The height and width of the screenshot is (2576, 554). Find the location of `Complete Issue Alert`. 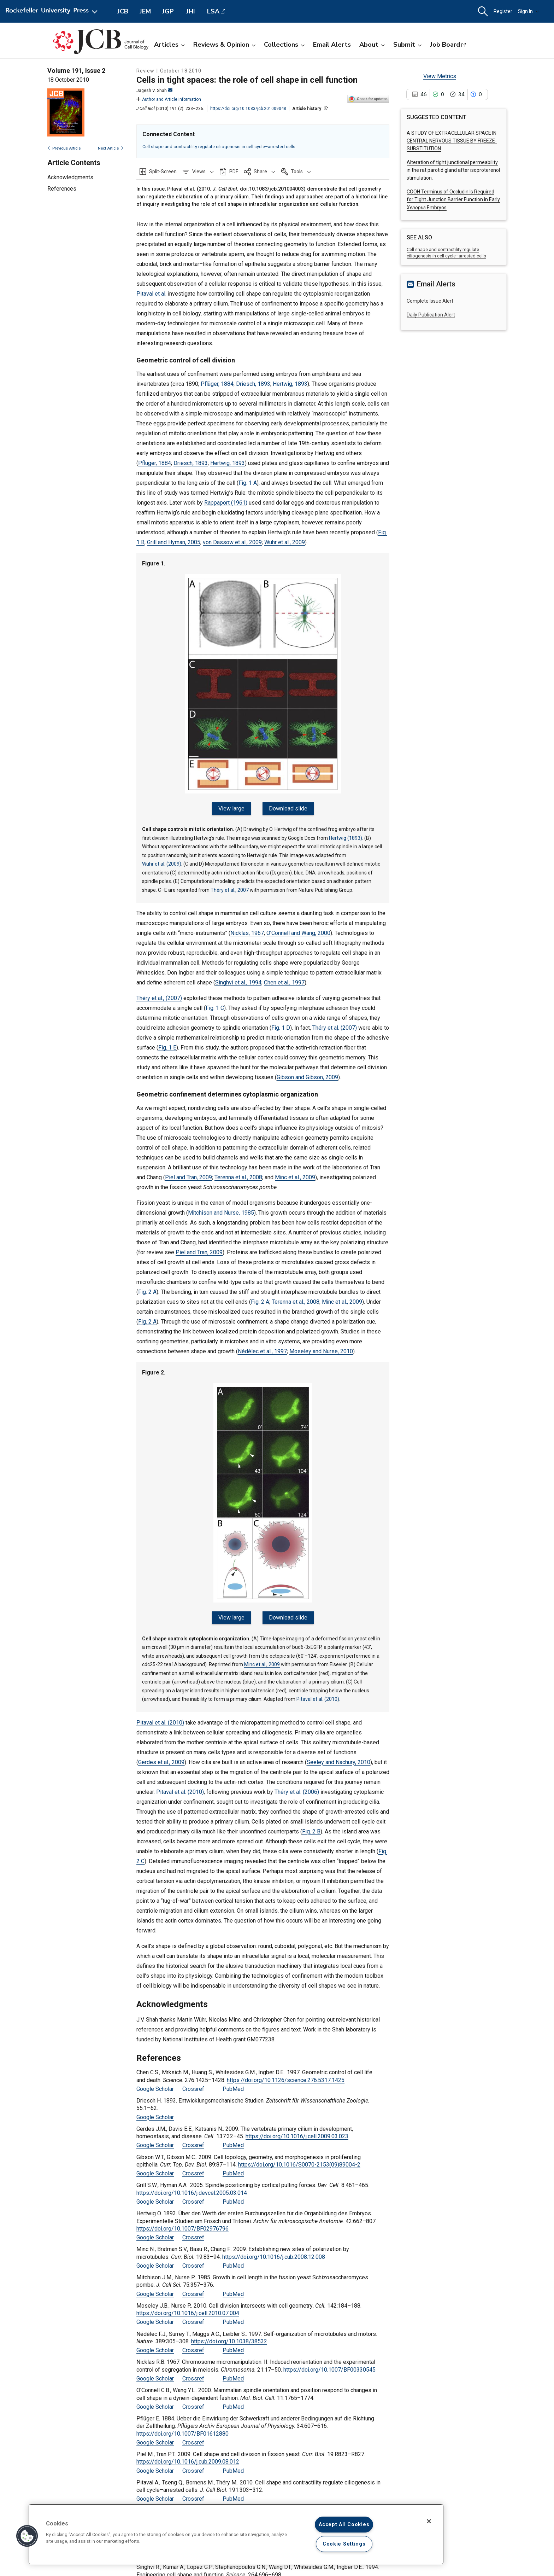

Complete Issue Alert is located at coordinates (430, 301).